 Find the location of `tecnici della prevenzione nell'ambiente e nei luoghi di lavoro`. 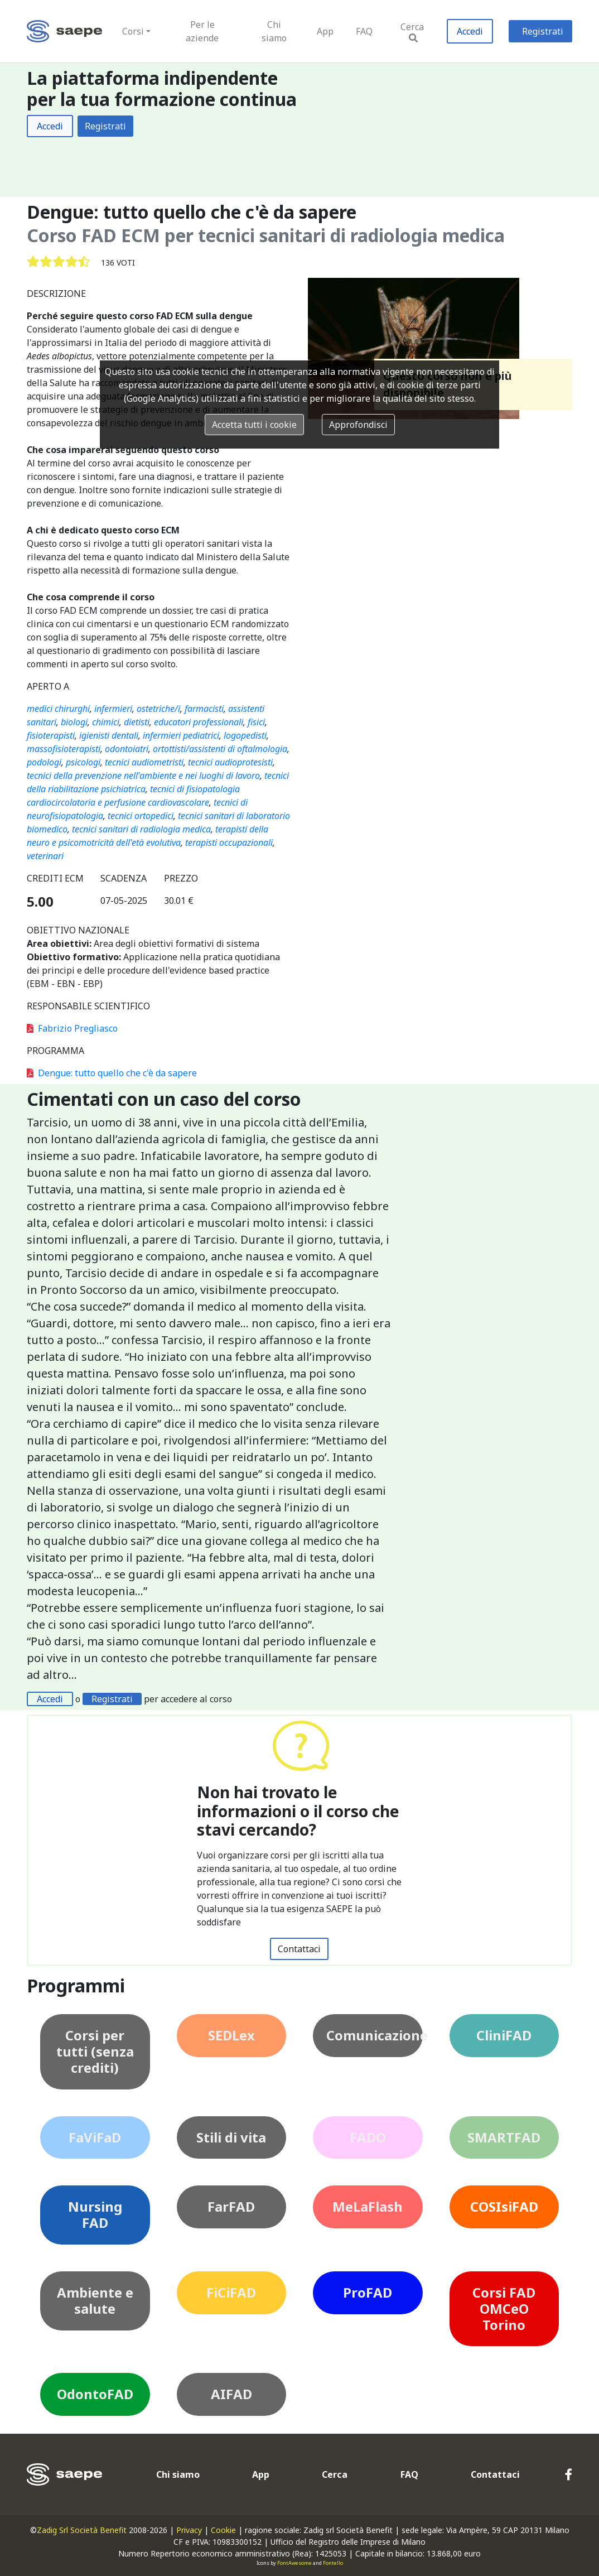

tecnici della prevenzione nell'ambiente e nei luoghi di lavoro is located at coordinates (143, 775).